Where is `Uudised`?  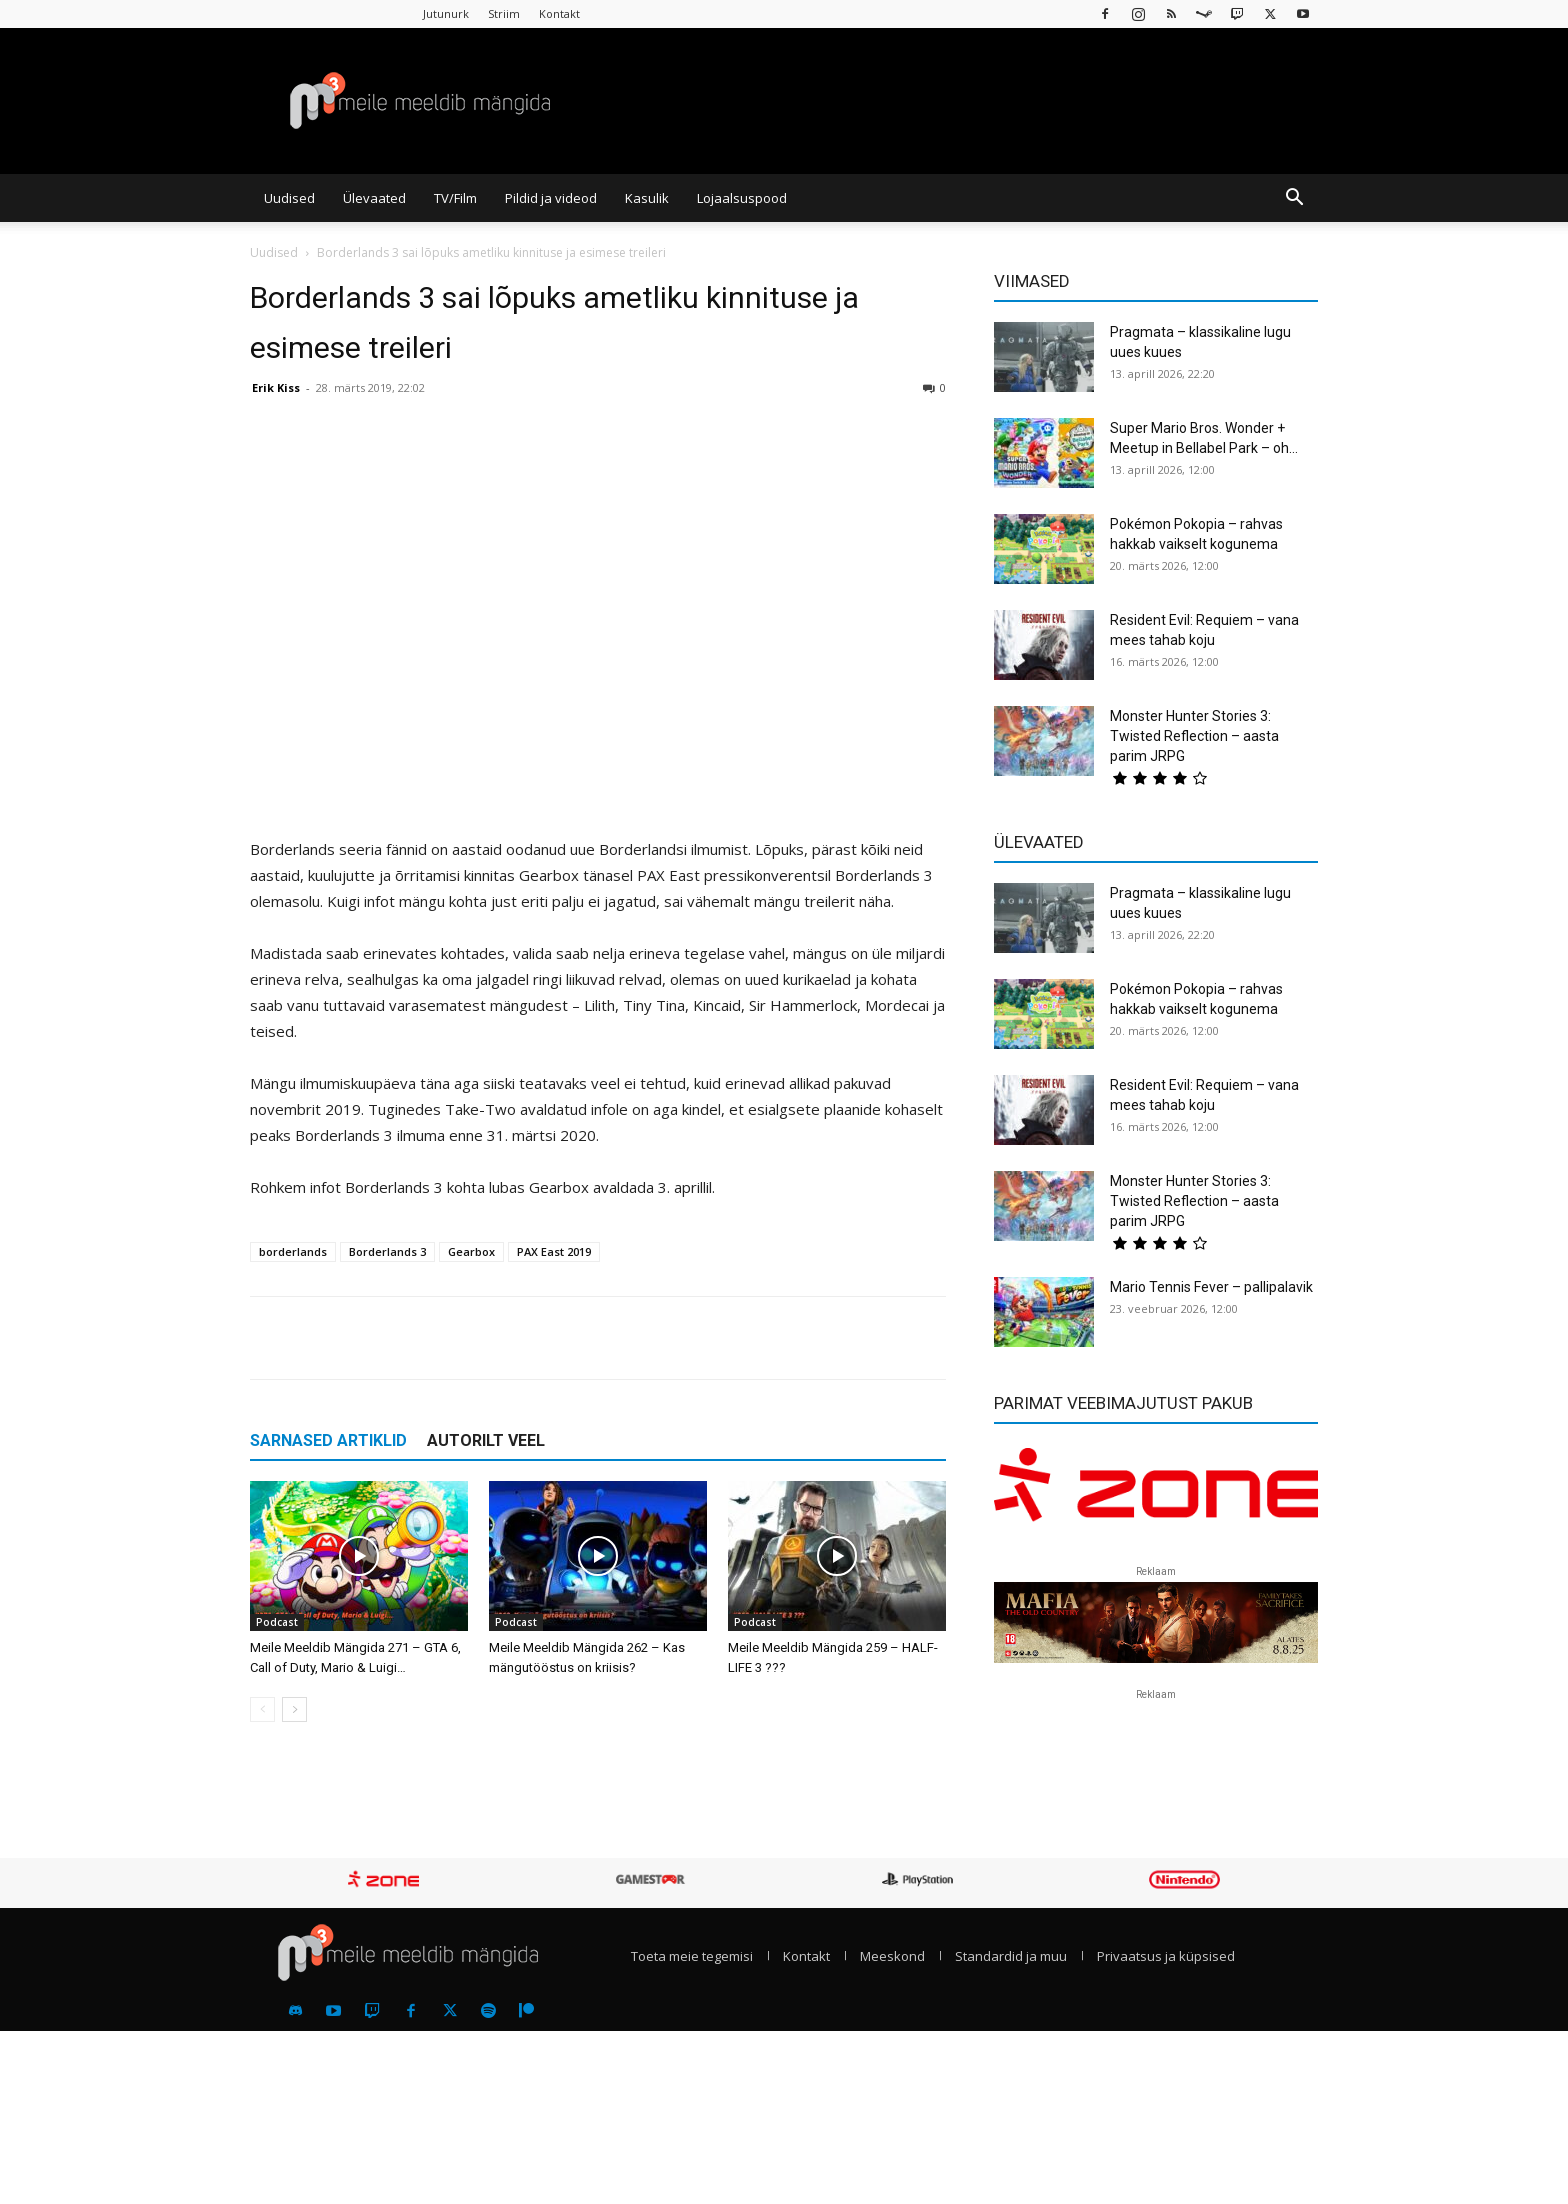
Uudised is located at coordinates (289, 198).